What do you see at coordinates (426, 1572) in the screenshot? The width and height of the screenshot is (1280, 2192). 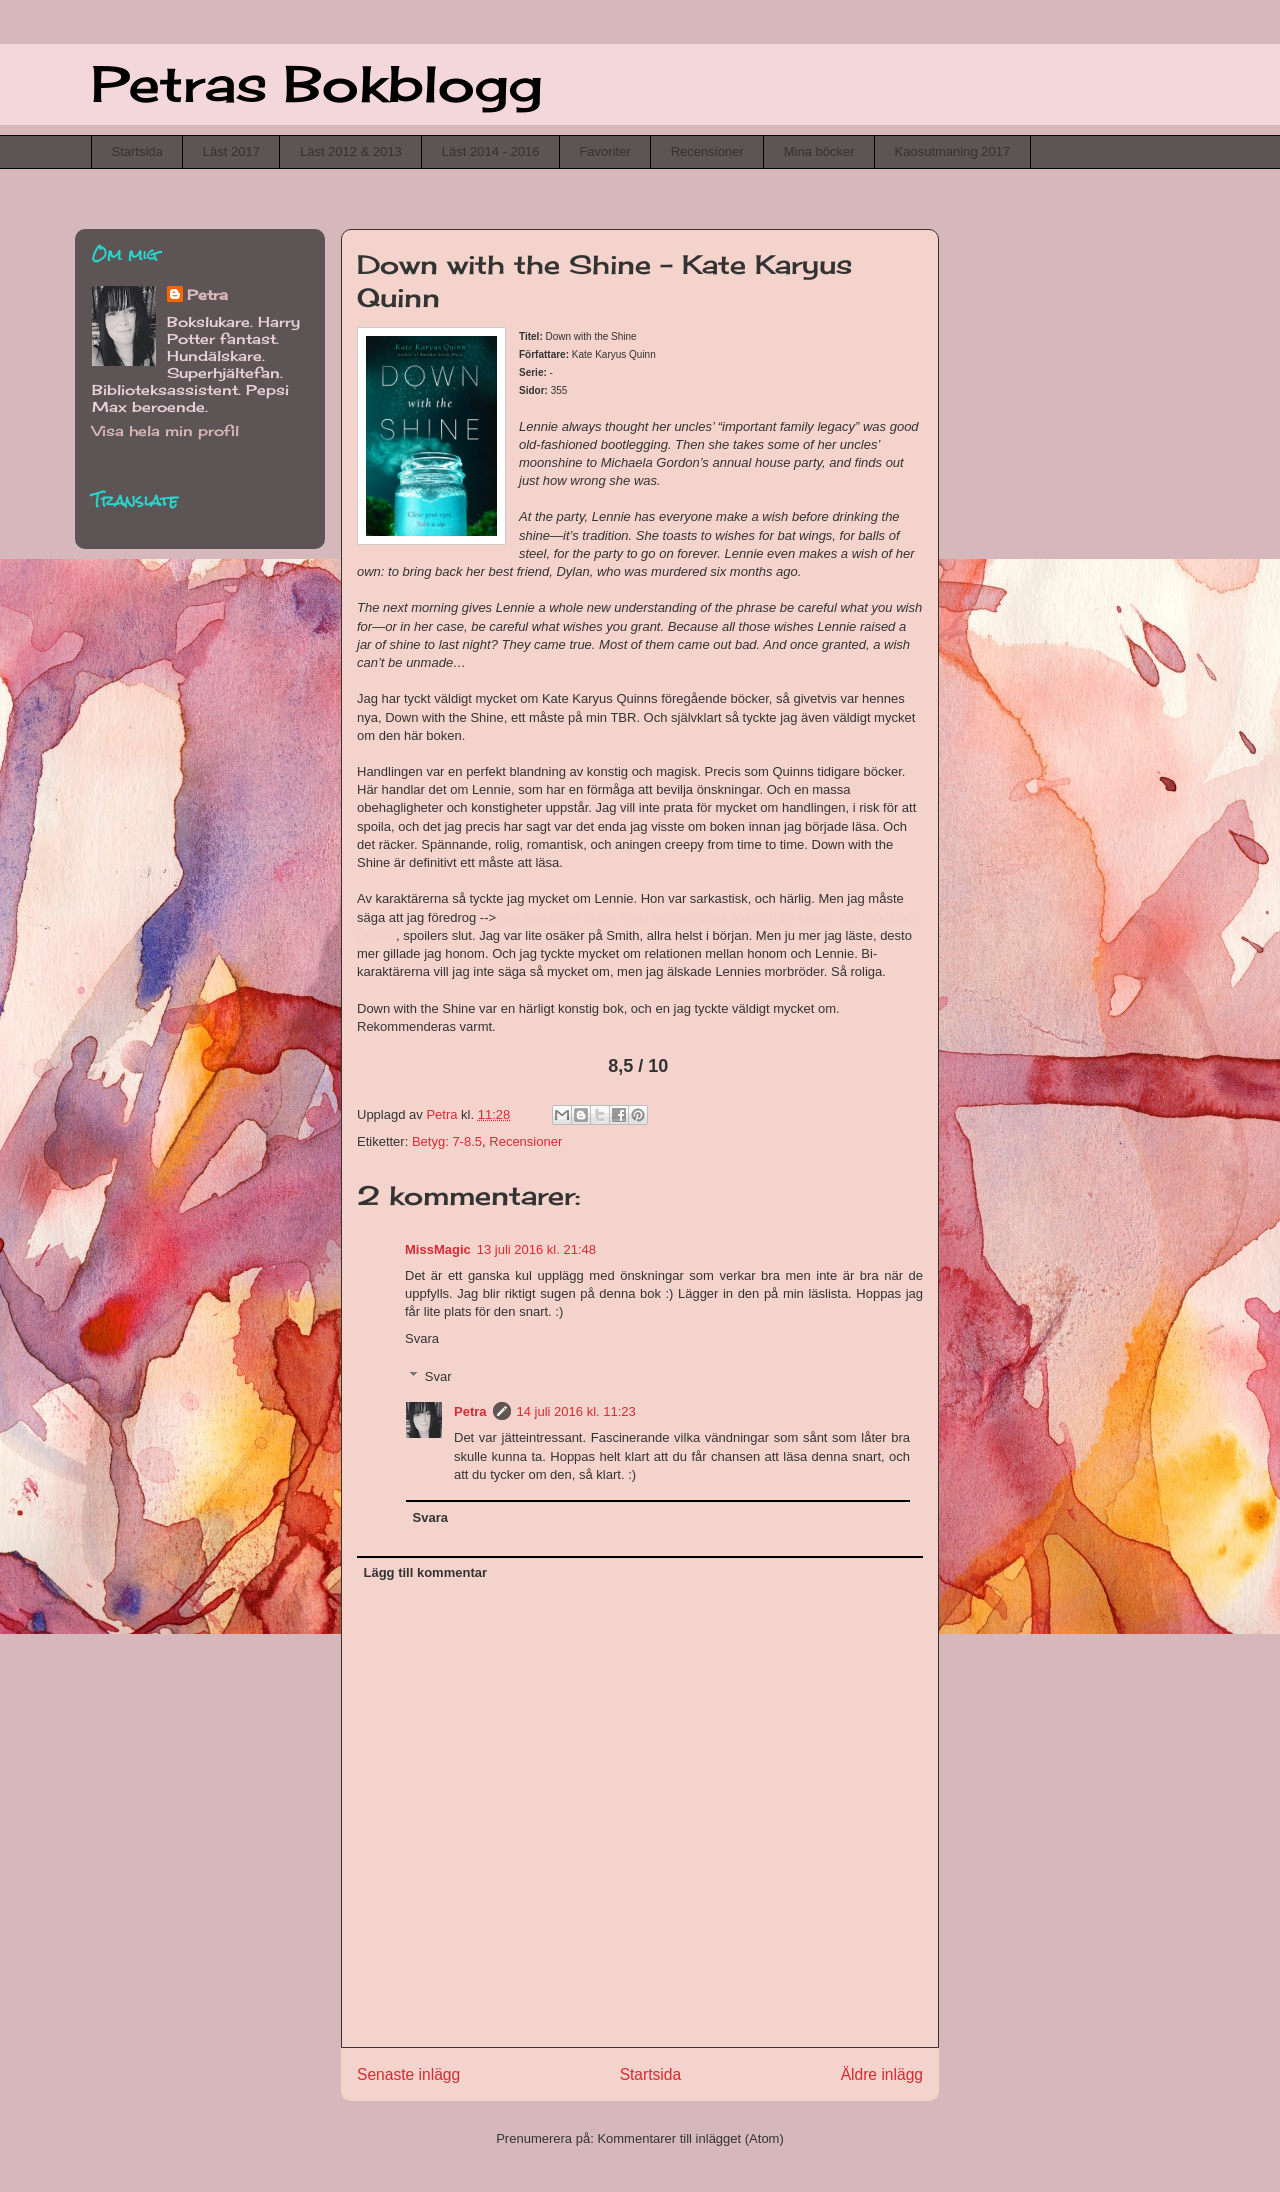 I see `Lägg till kommentar` at bounding box center [426, 1572].